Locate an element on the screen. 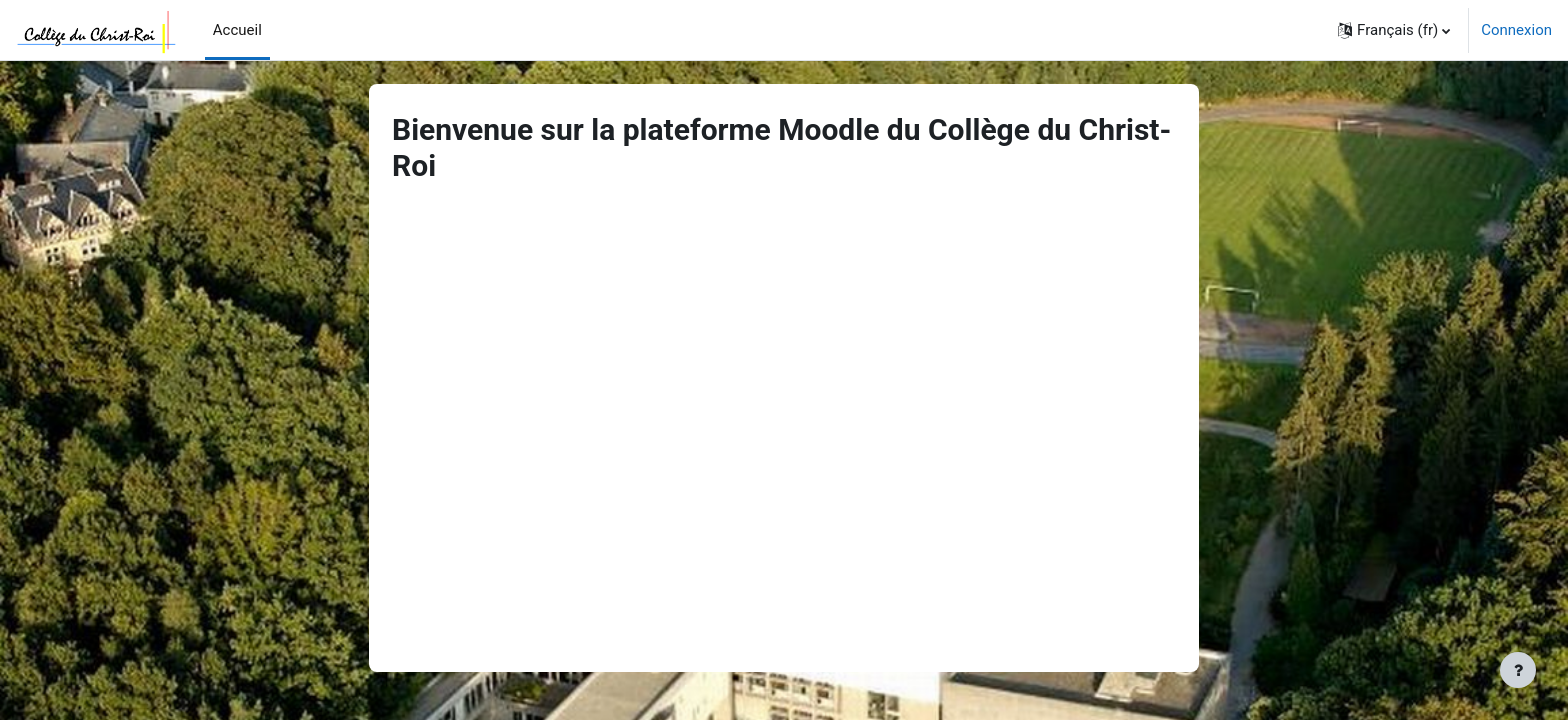 This screenshot has height=720, width=1568. [button] is located at coordinates (1394, 30).